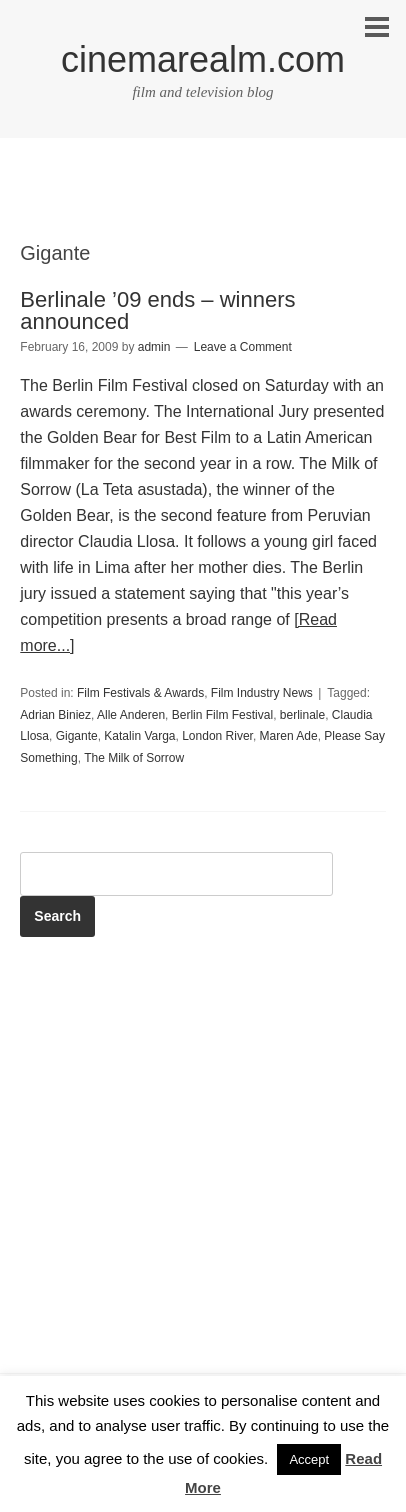 This screenshot has width=406, height=1512. I want to click on Katalin Varga, so click(139, 736).